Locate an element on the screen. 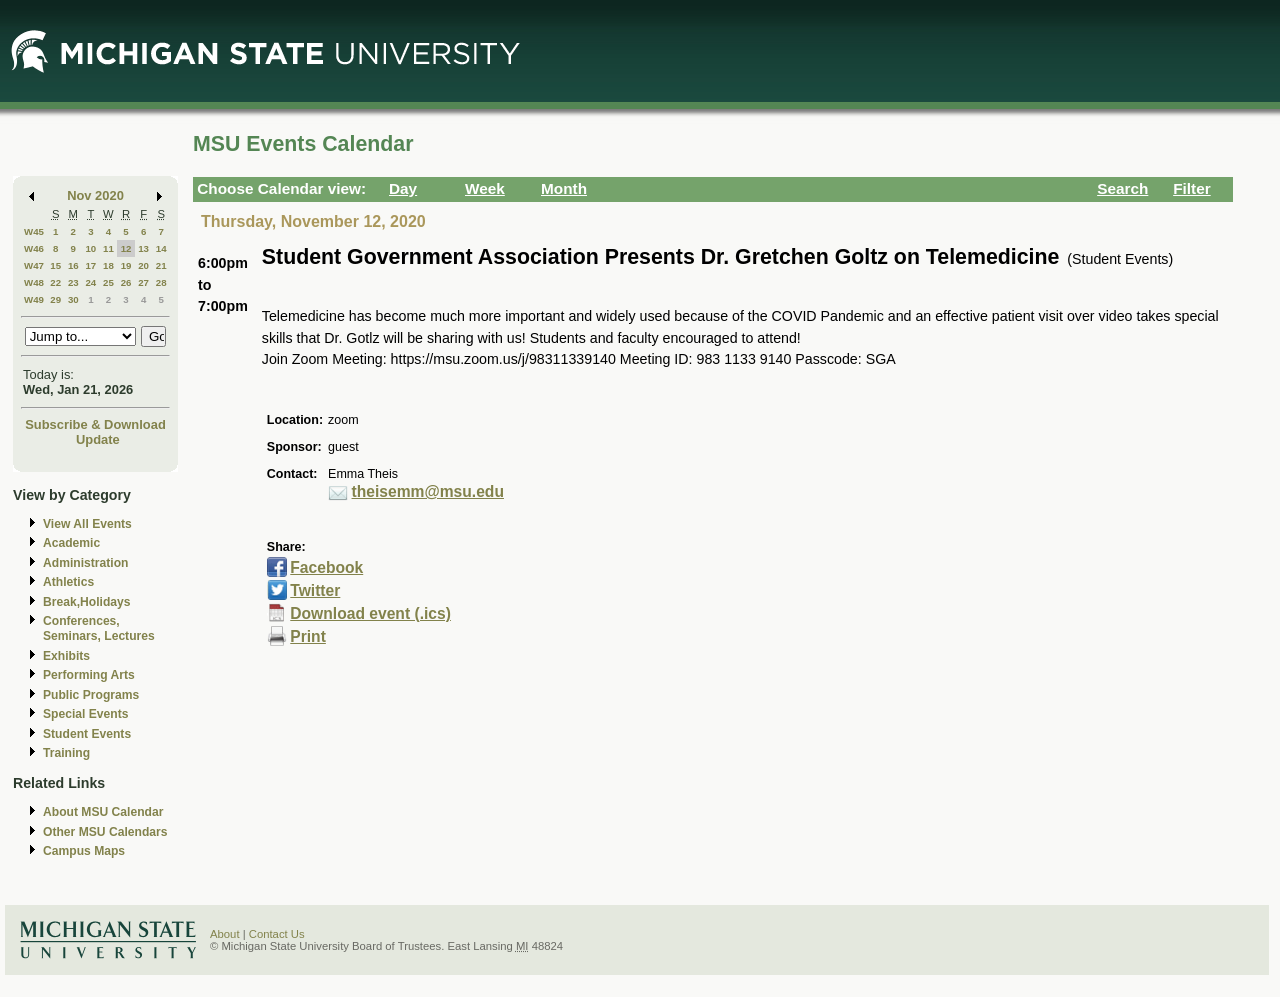  W48 is located at coordinates (34, 282).